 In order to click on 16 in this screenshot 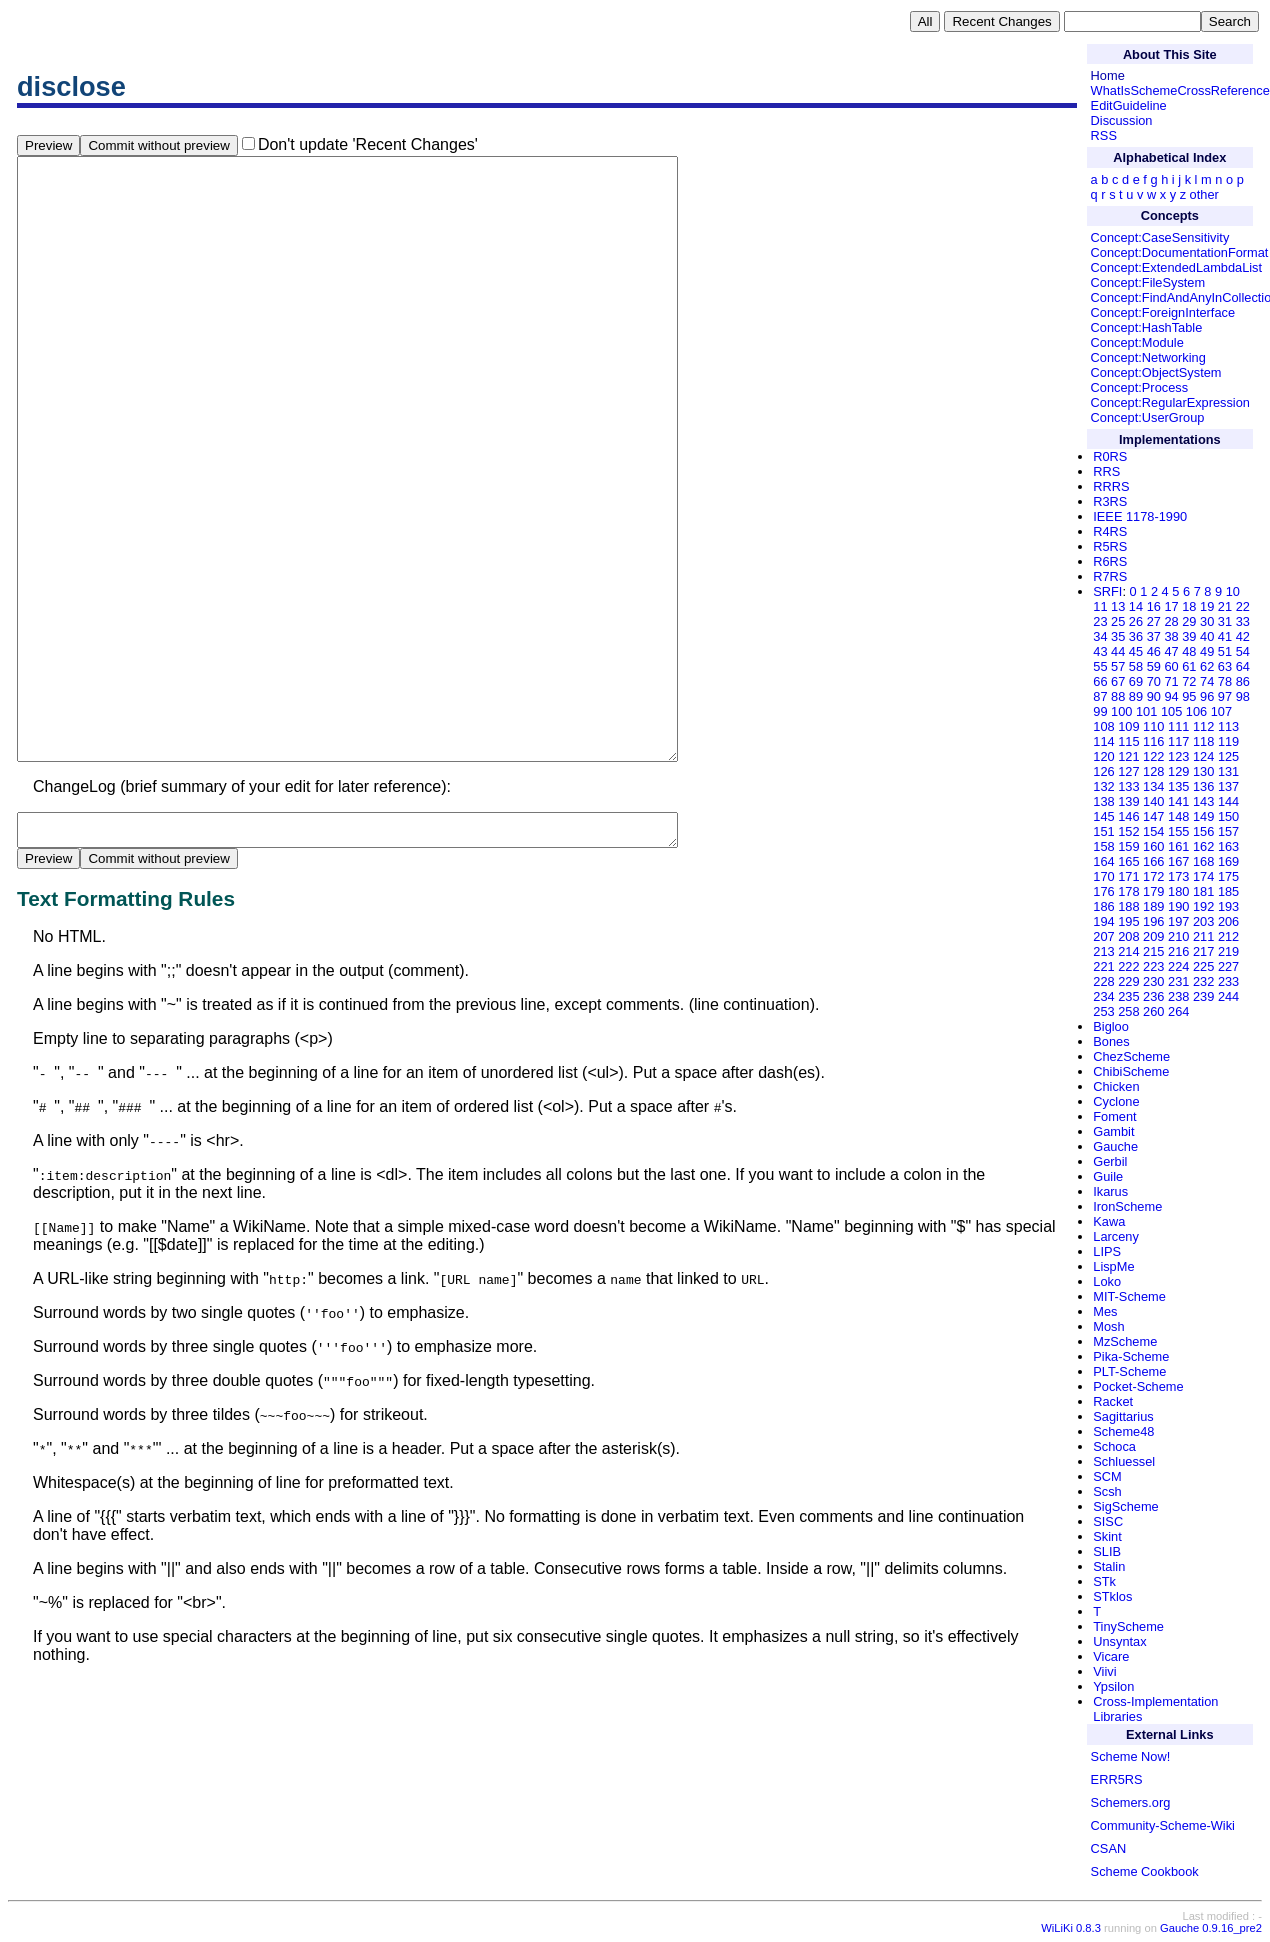, I will do `click(1154, 606)`.